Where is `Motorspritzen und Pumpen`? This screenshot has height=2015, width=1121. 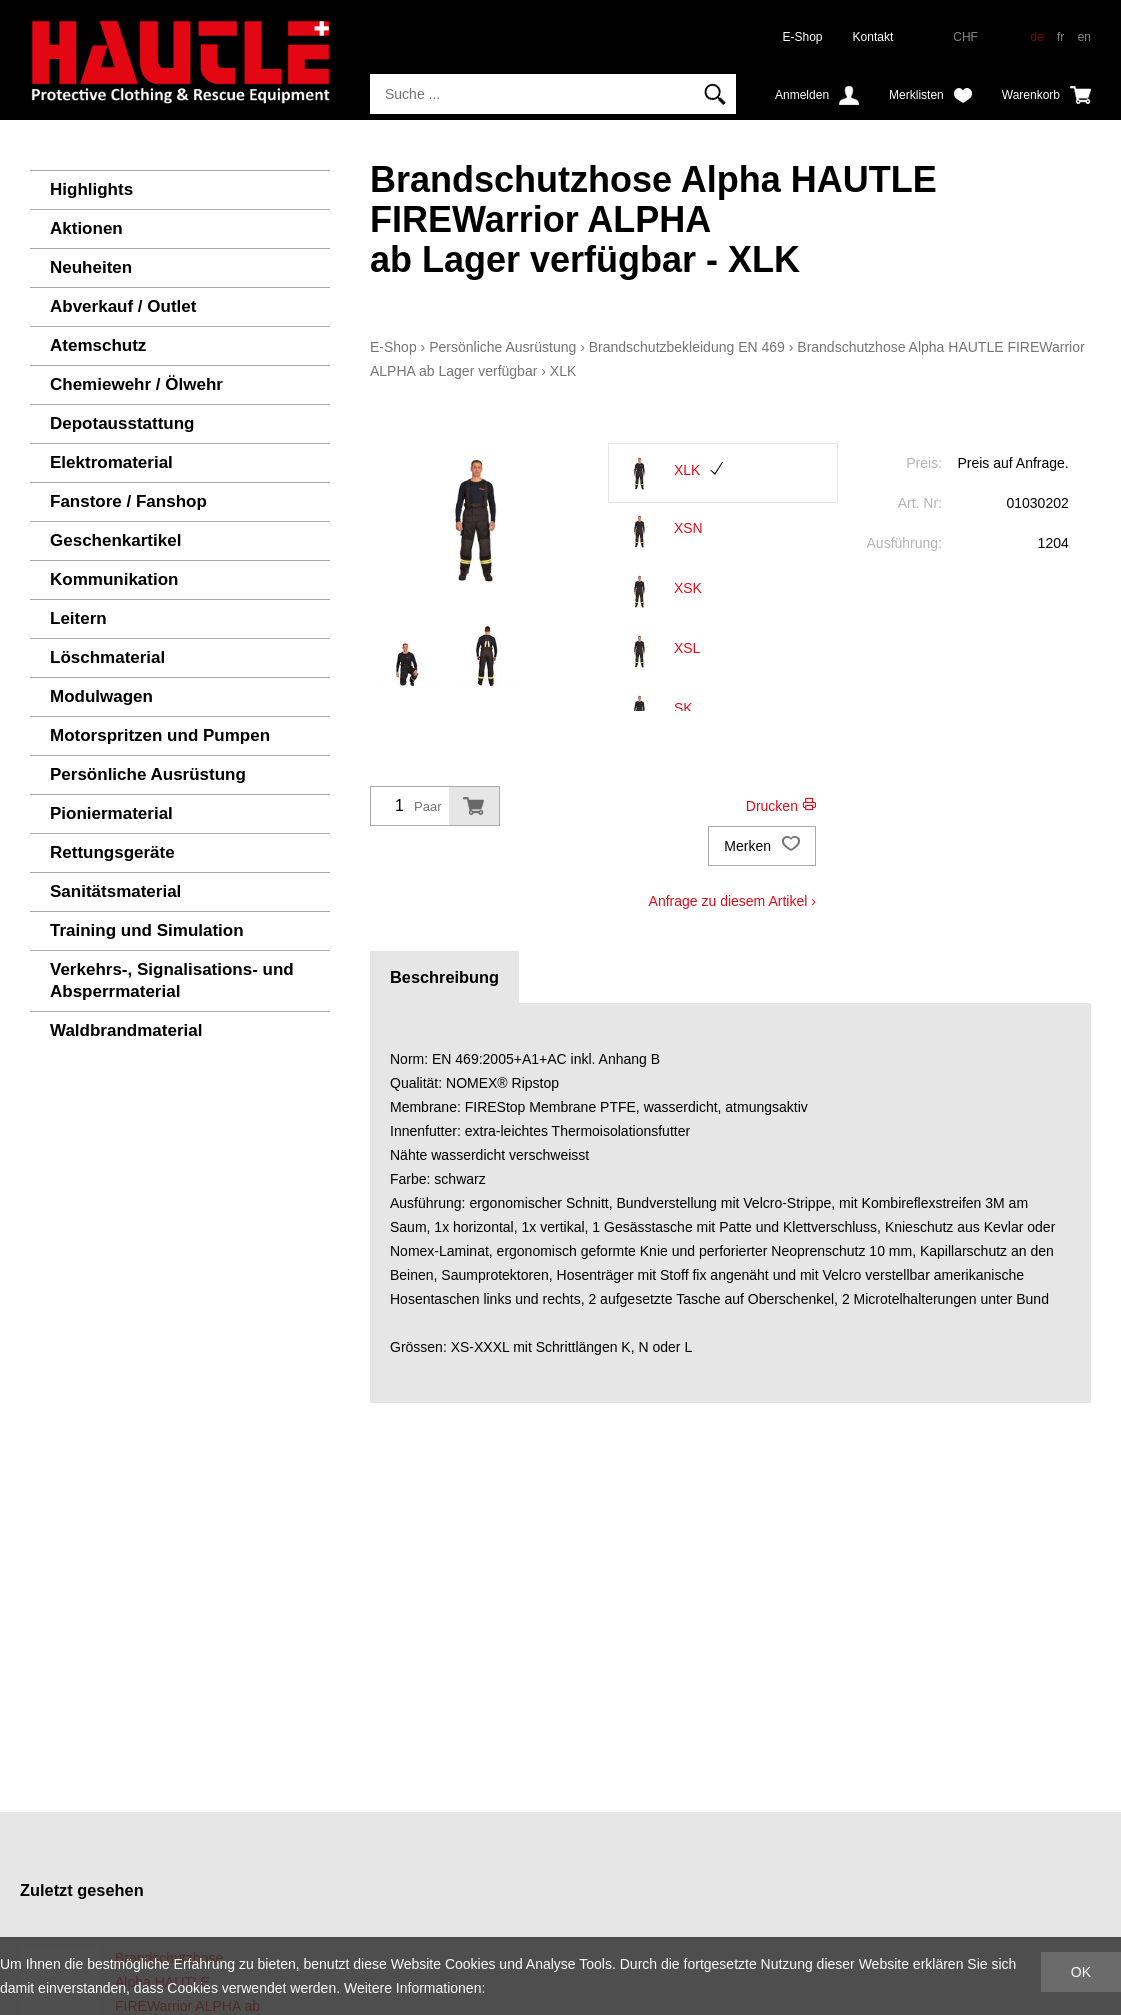
Motorspritzen und Pumpen is located at coordinates (160, 735).